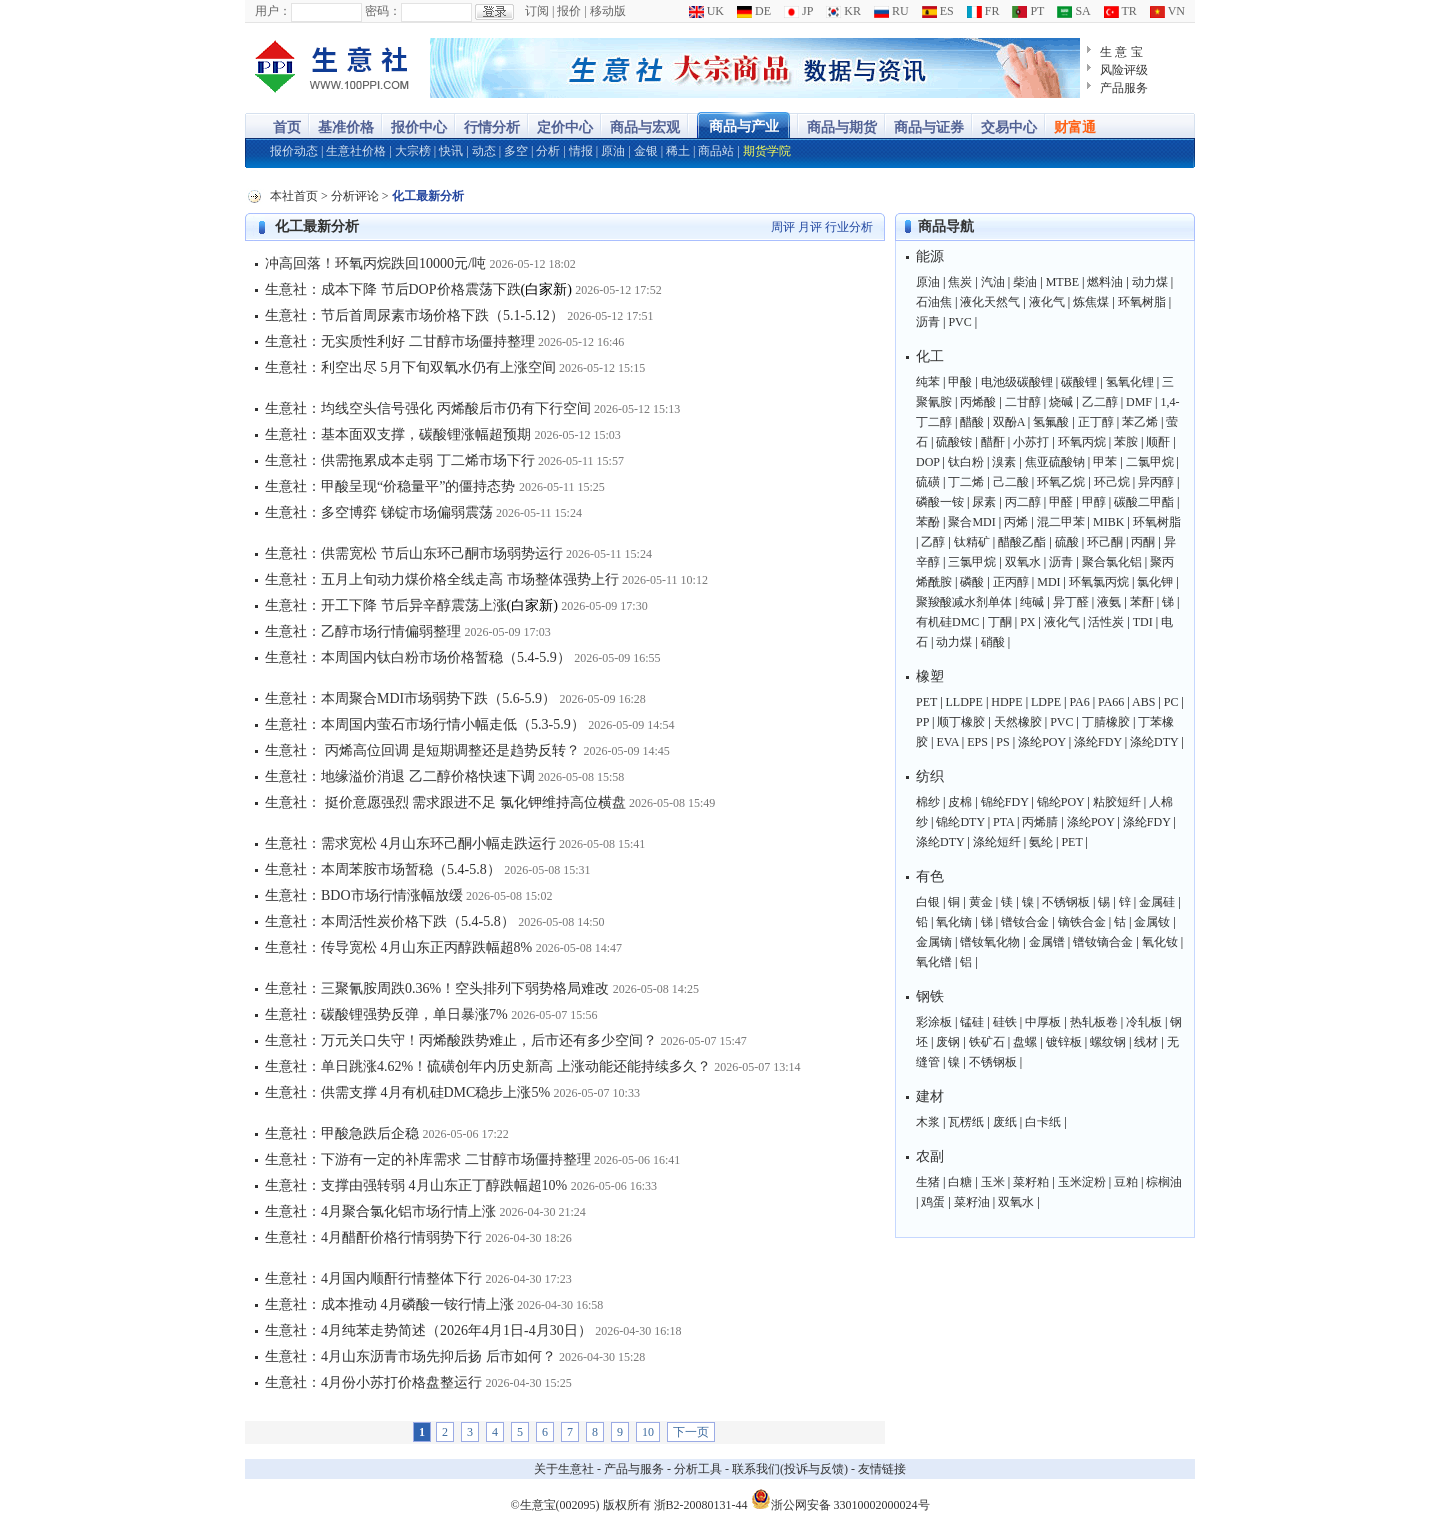 This screenshot has width=1440, height=1525. I want to click on UK, so click(706, 11).